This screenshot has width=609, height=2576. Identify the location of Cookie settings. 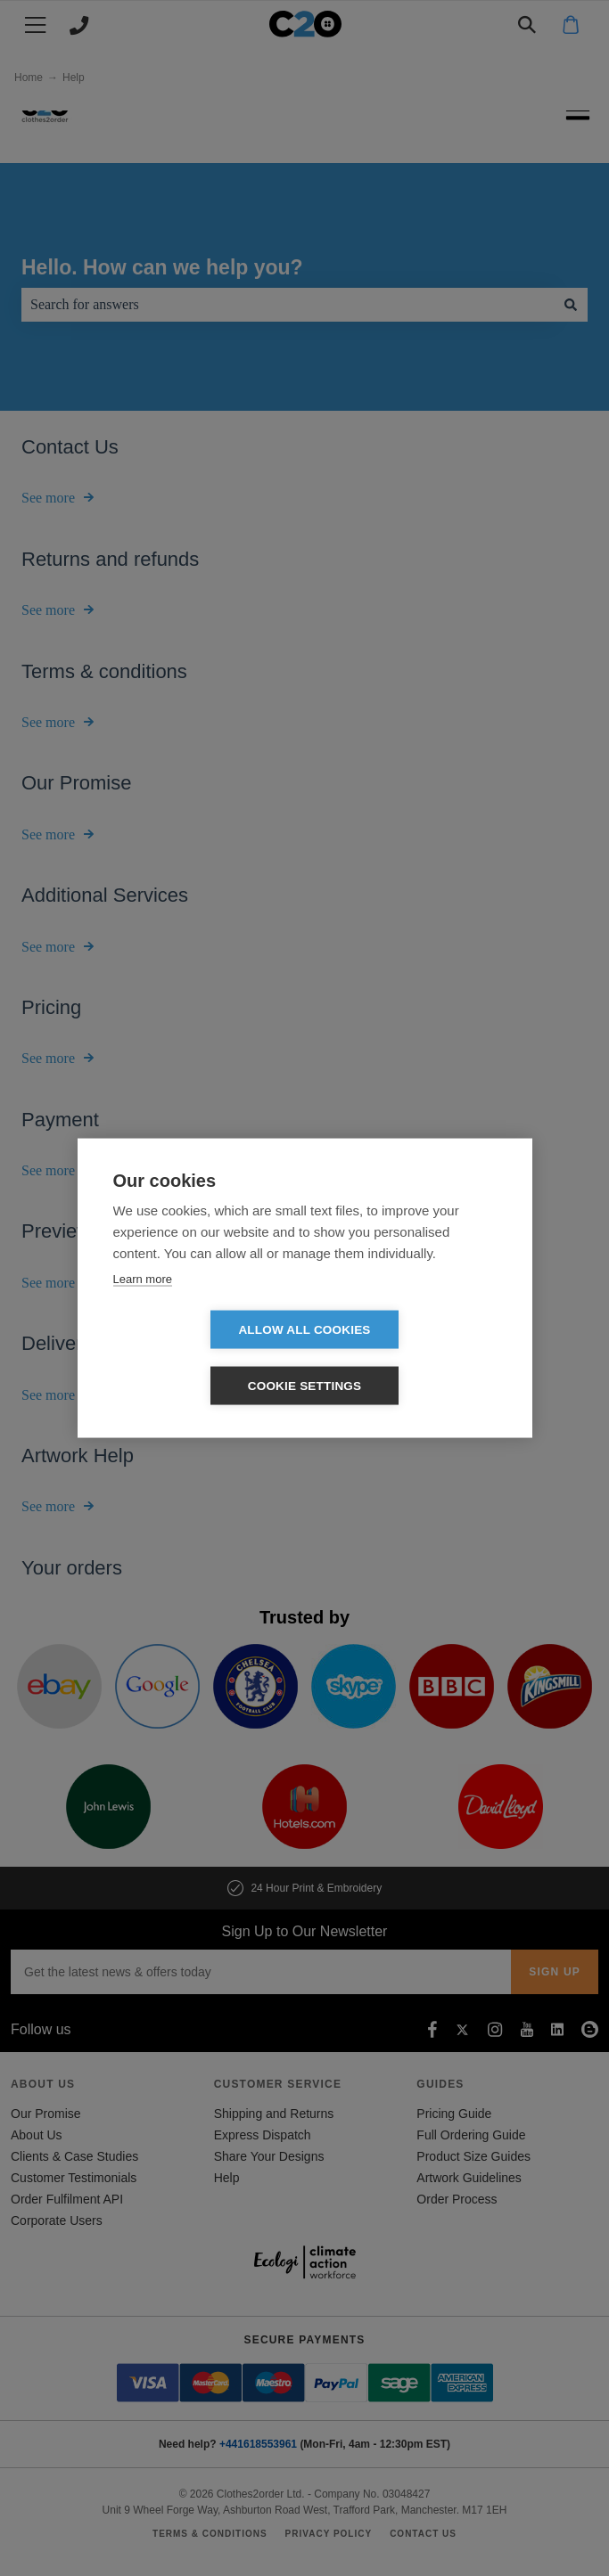
(407, 1358).